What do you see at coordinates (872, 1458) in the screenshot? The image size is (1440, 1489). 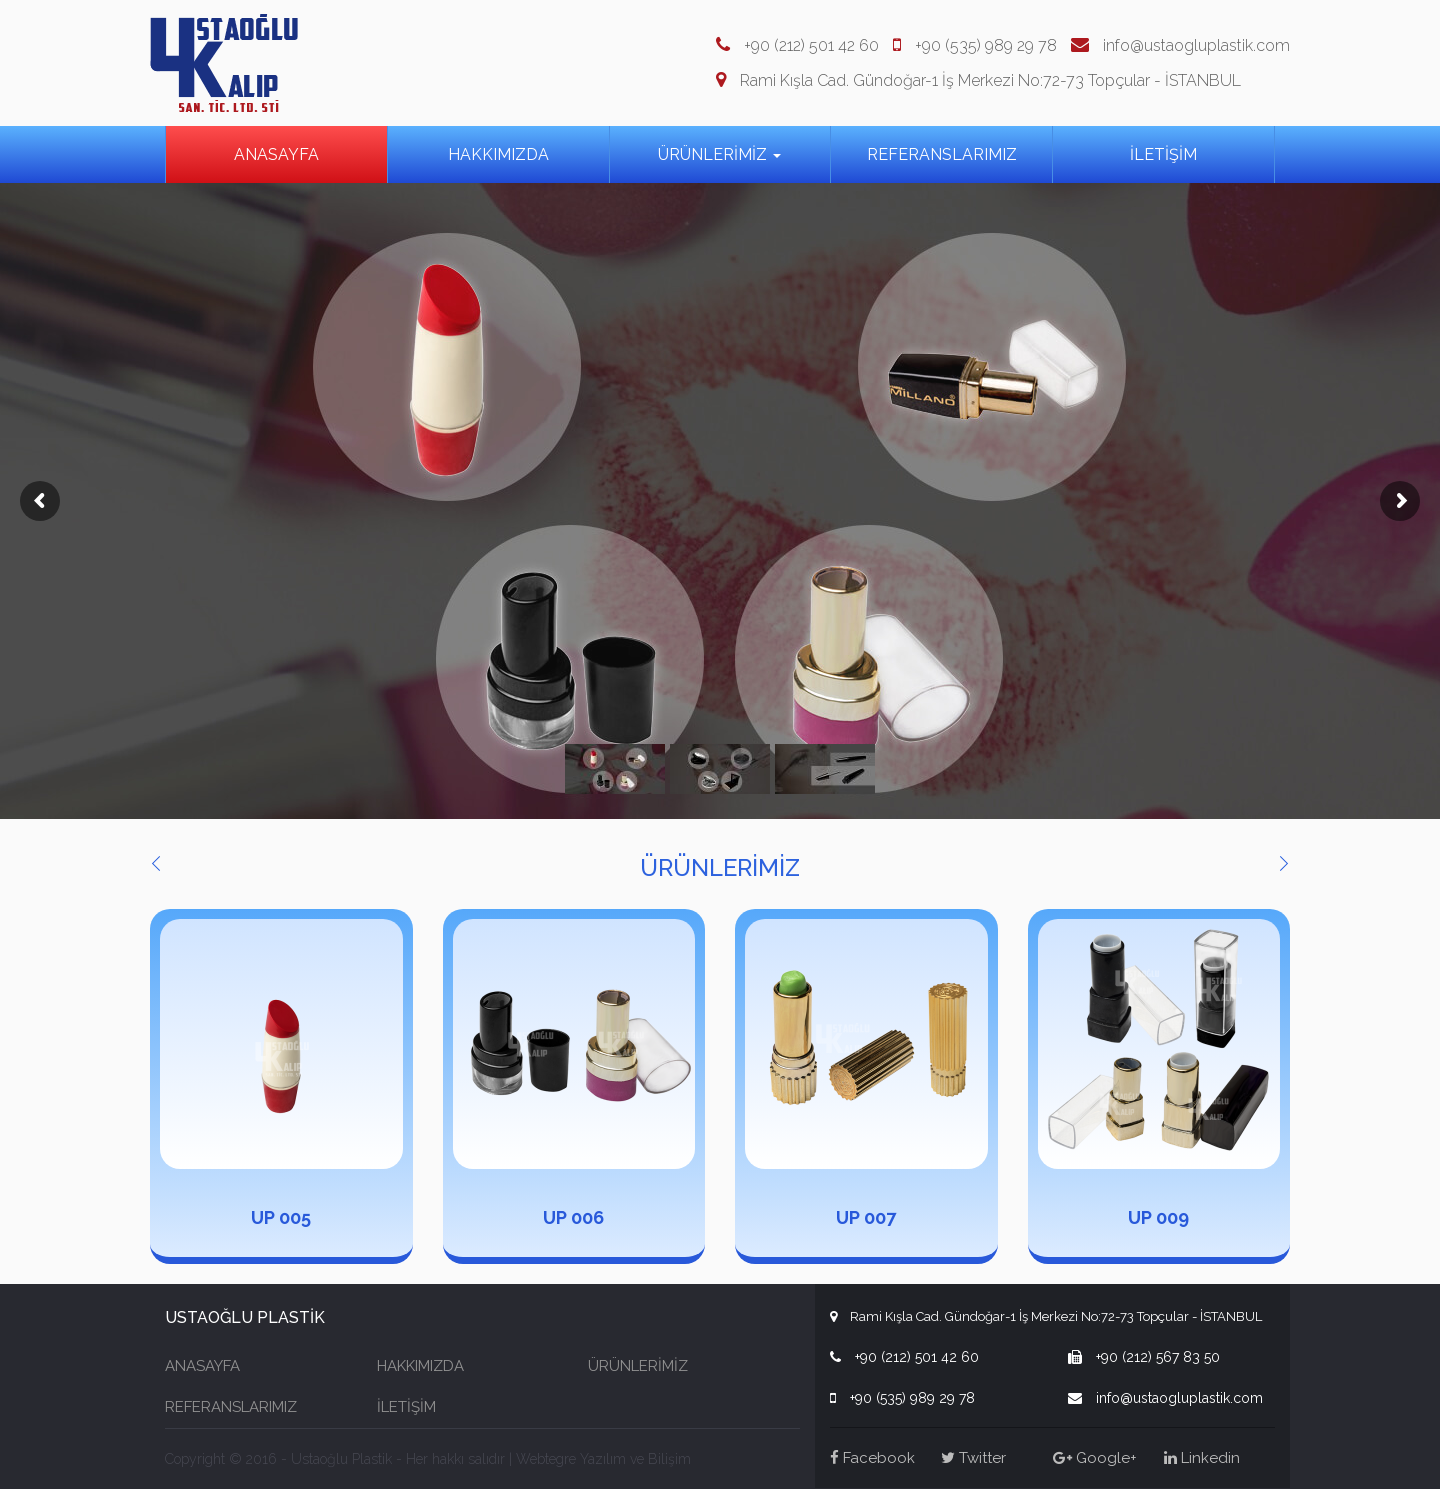 I see `Facebook` at bounding box center [872, 1458].